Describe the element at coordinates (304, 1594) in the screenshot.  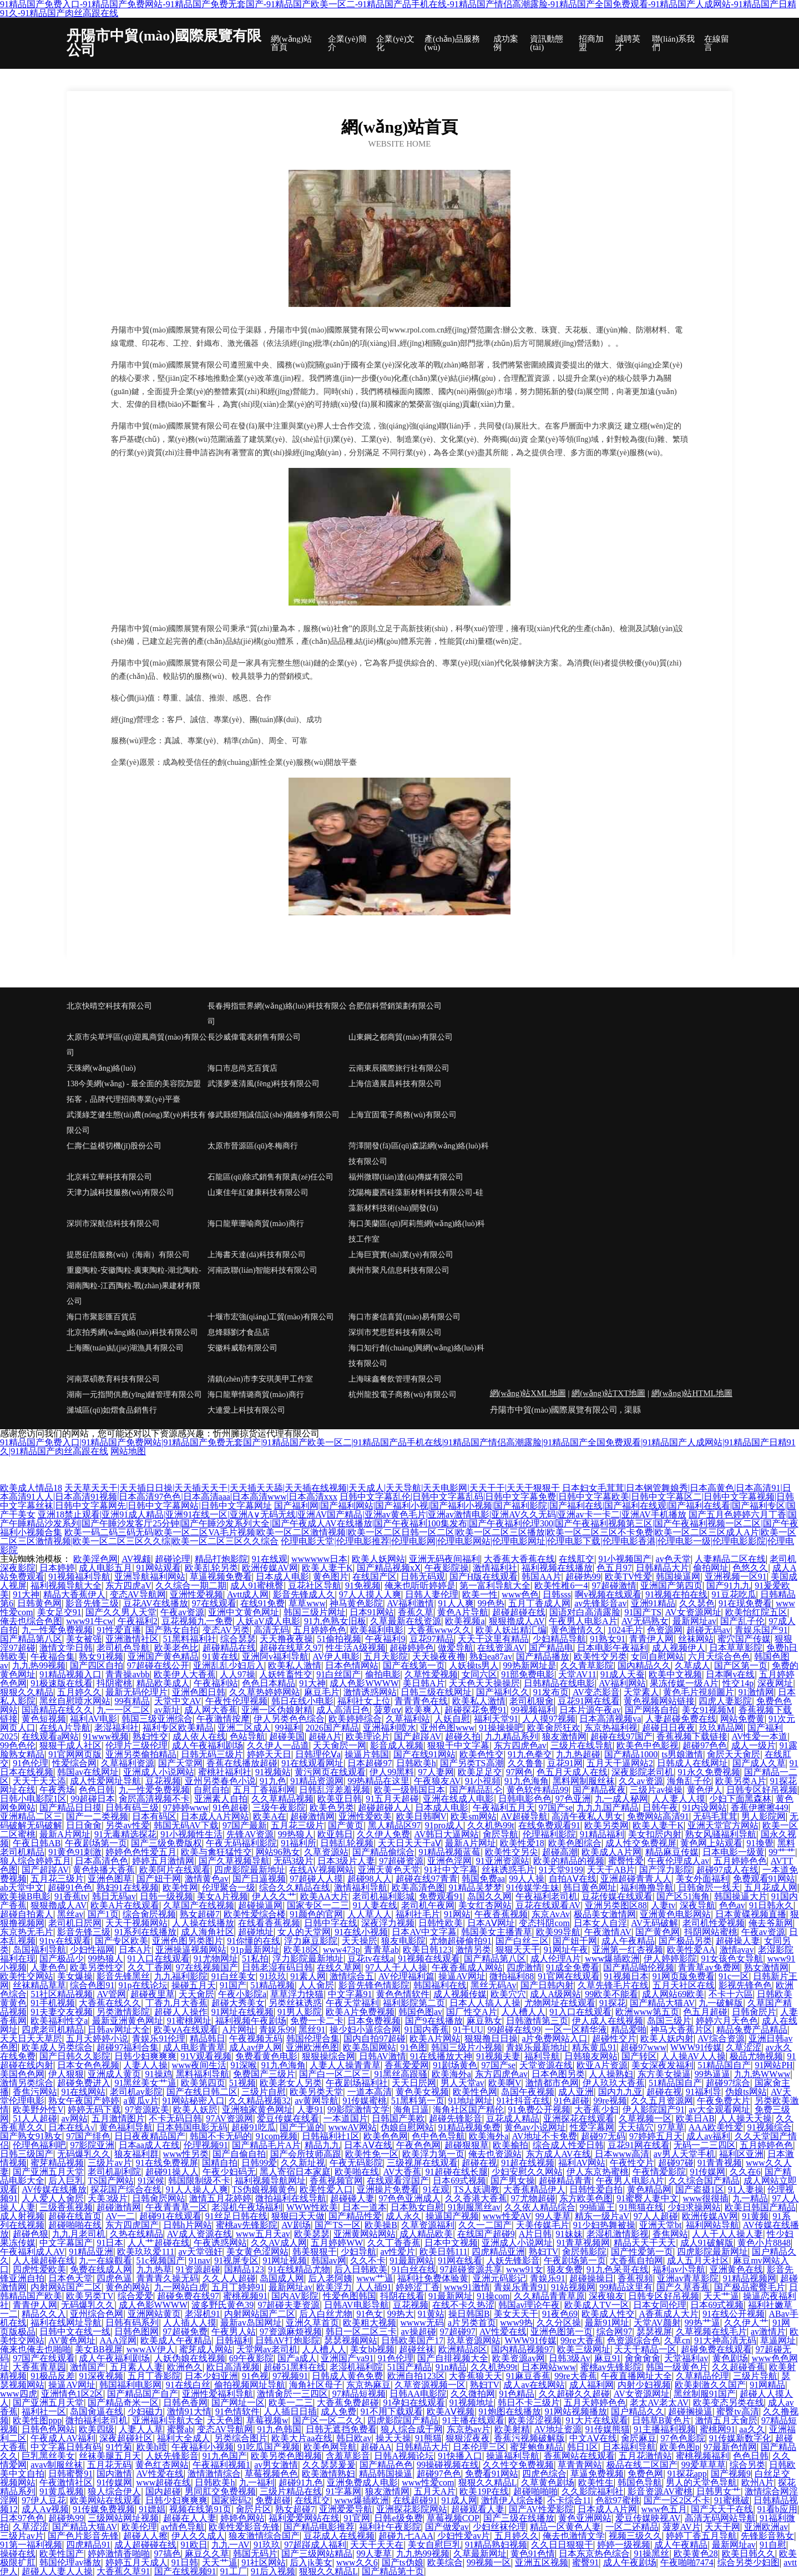
I see `影音先锋成人久` at that location.